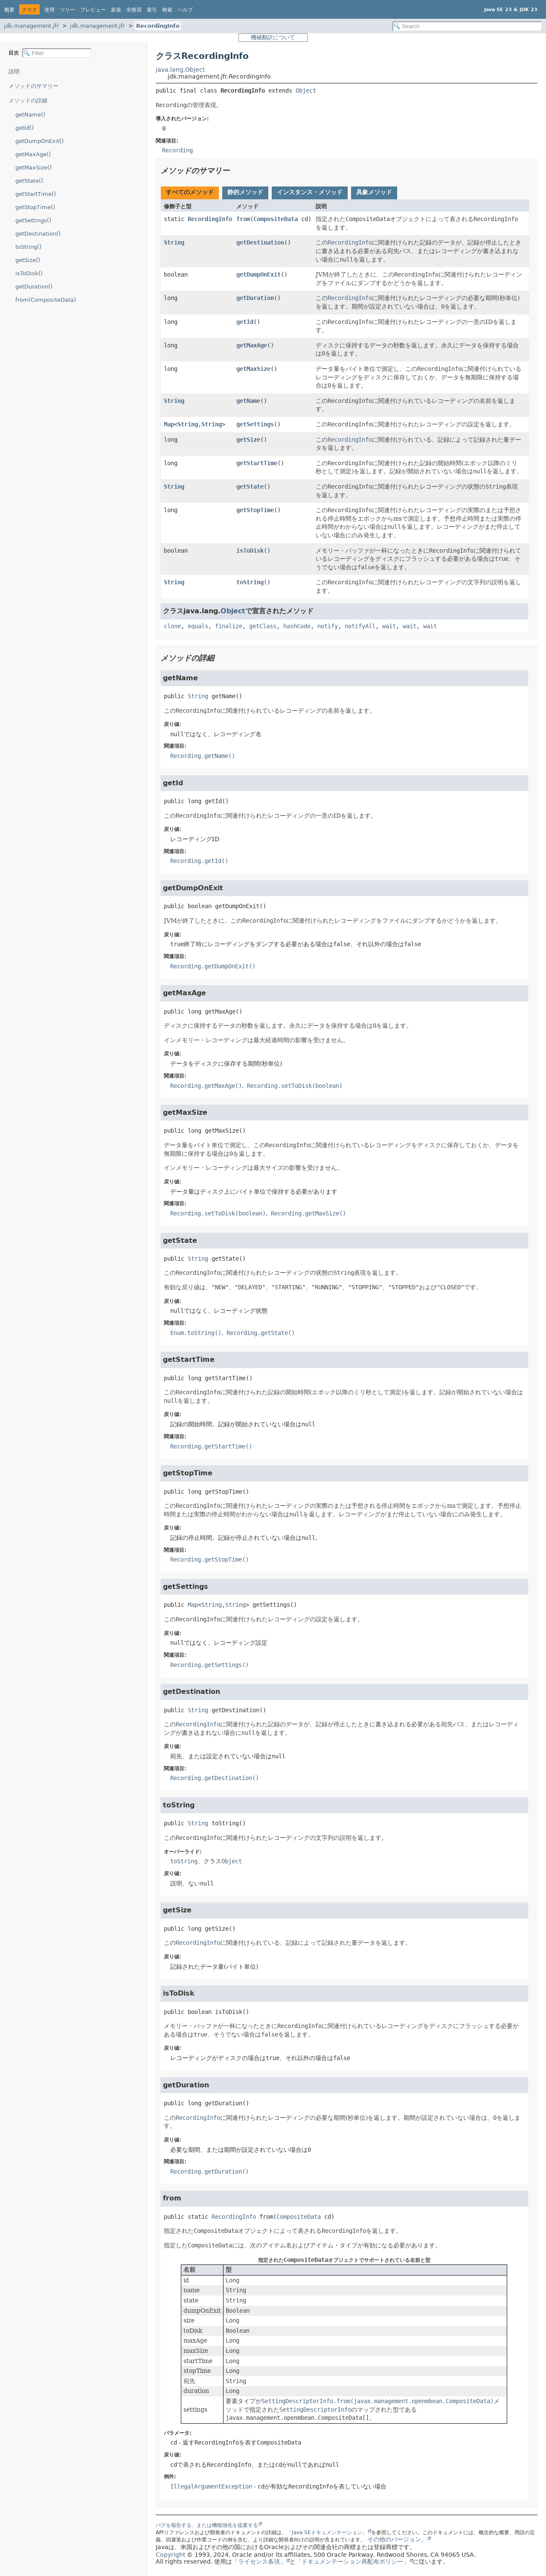 The width and height of the screenshot is (546, 2576). What do you see at coordinates (170, 2554) in the screenshot?
I see `Copyright` at bounding box center [170, 2554].